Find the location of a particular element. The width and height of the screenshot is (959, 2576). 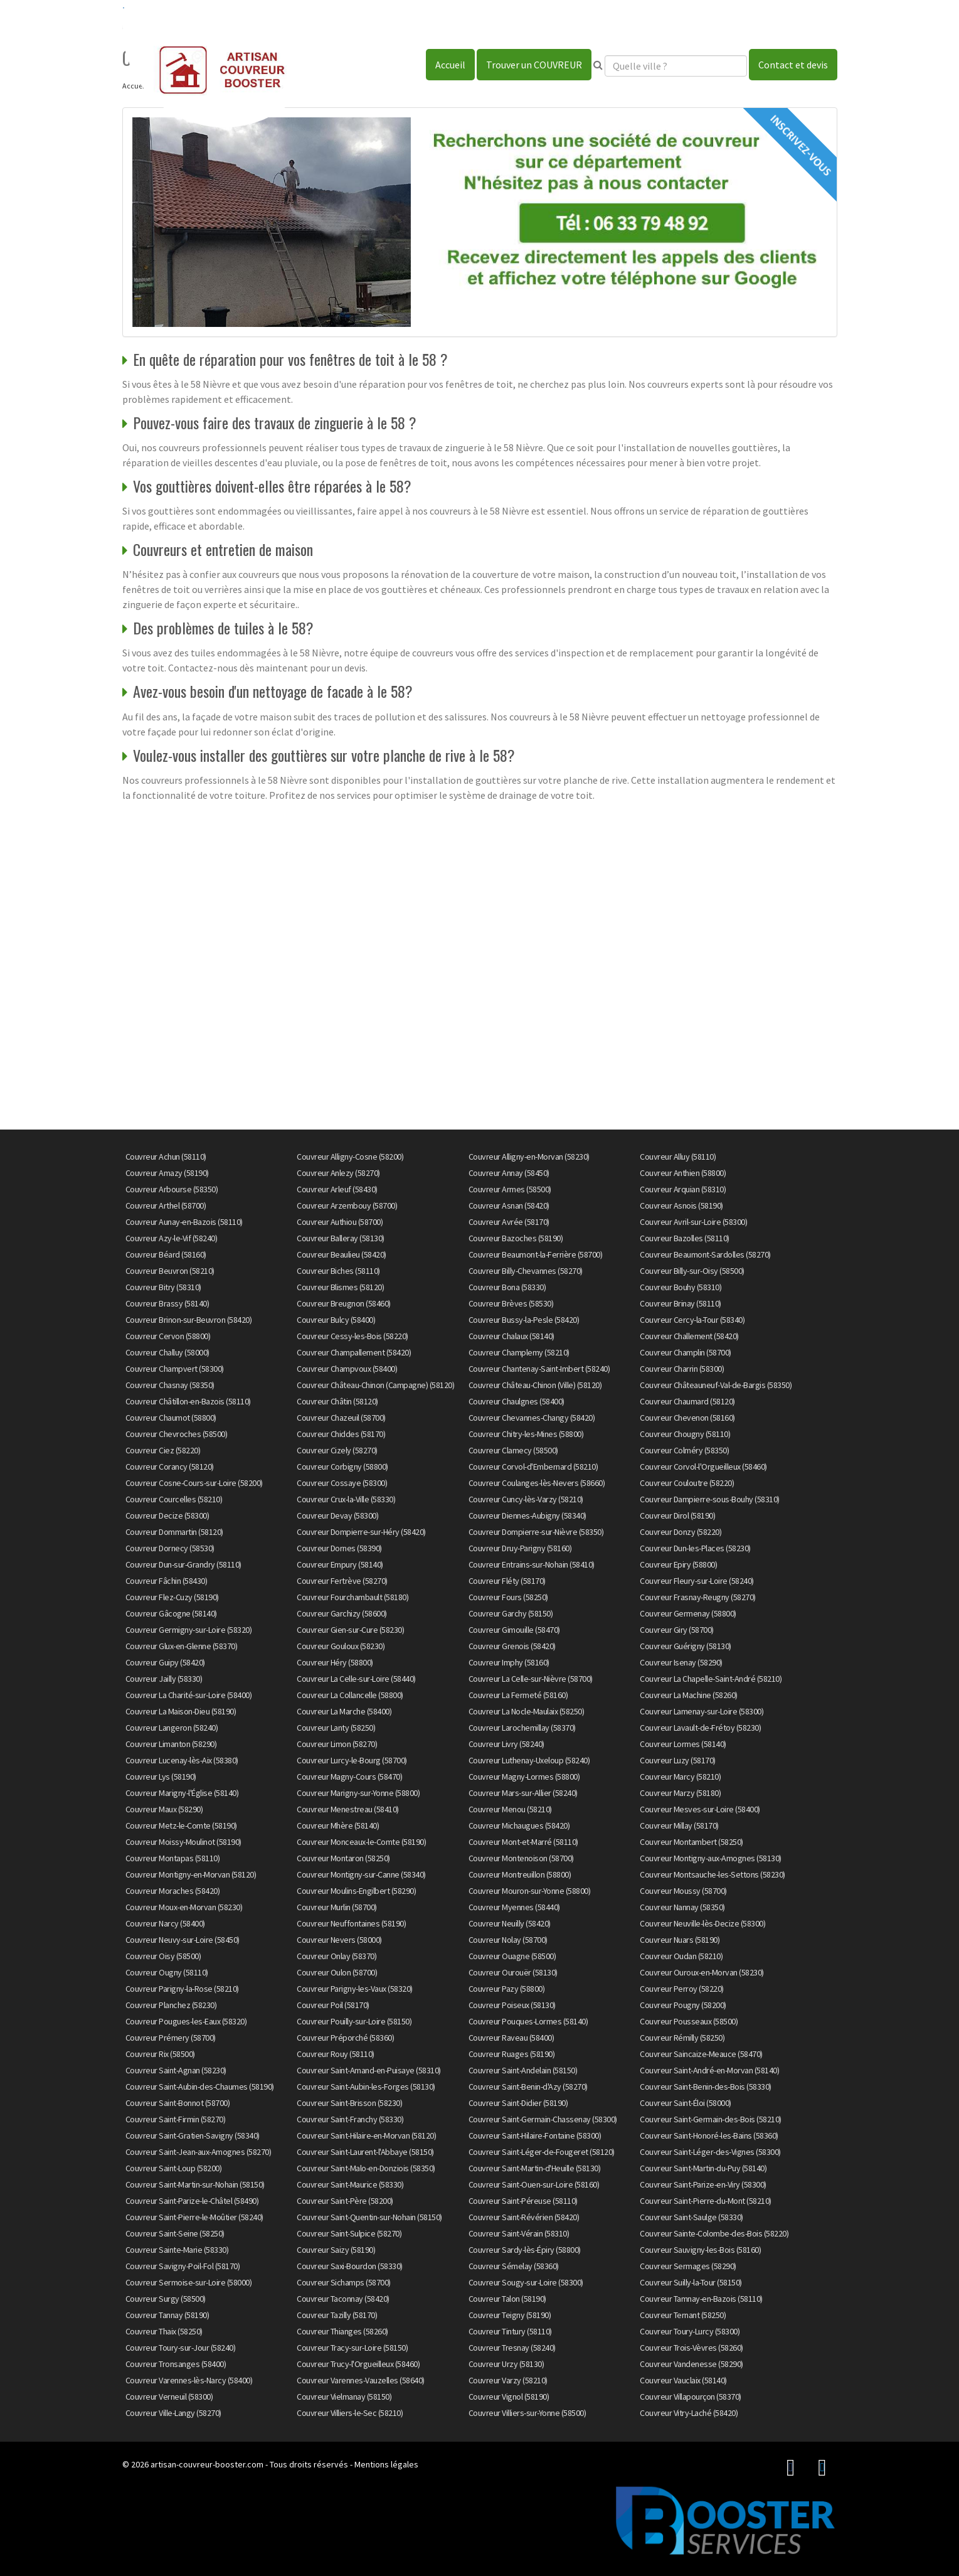

Couvreur Arquian (58310) is located at coordinates (683, 1189).